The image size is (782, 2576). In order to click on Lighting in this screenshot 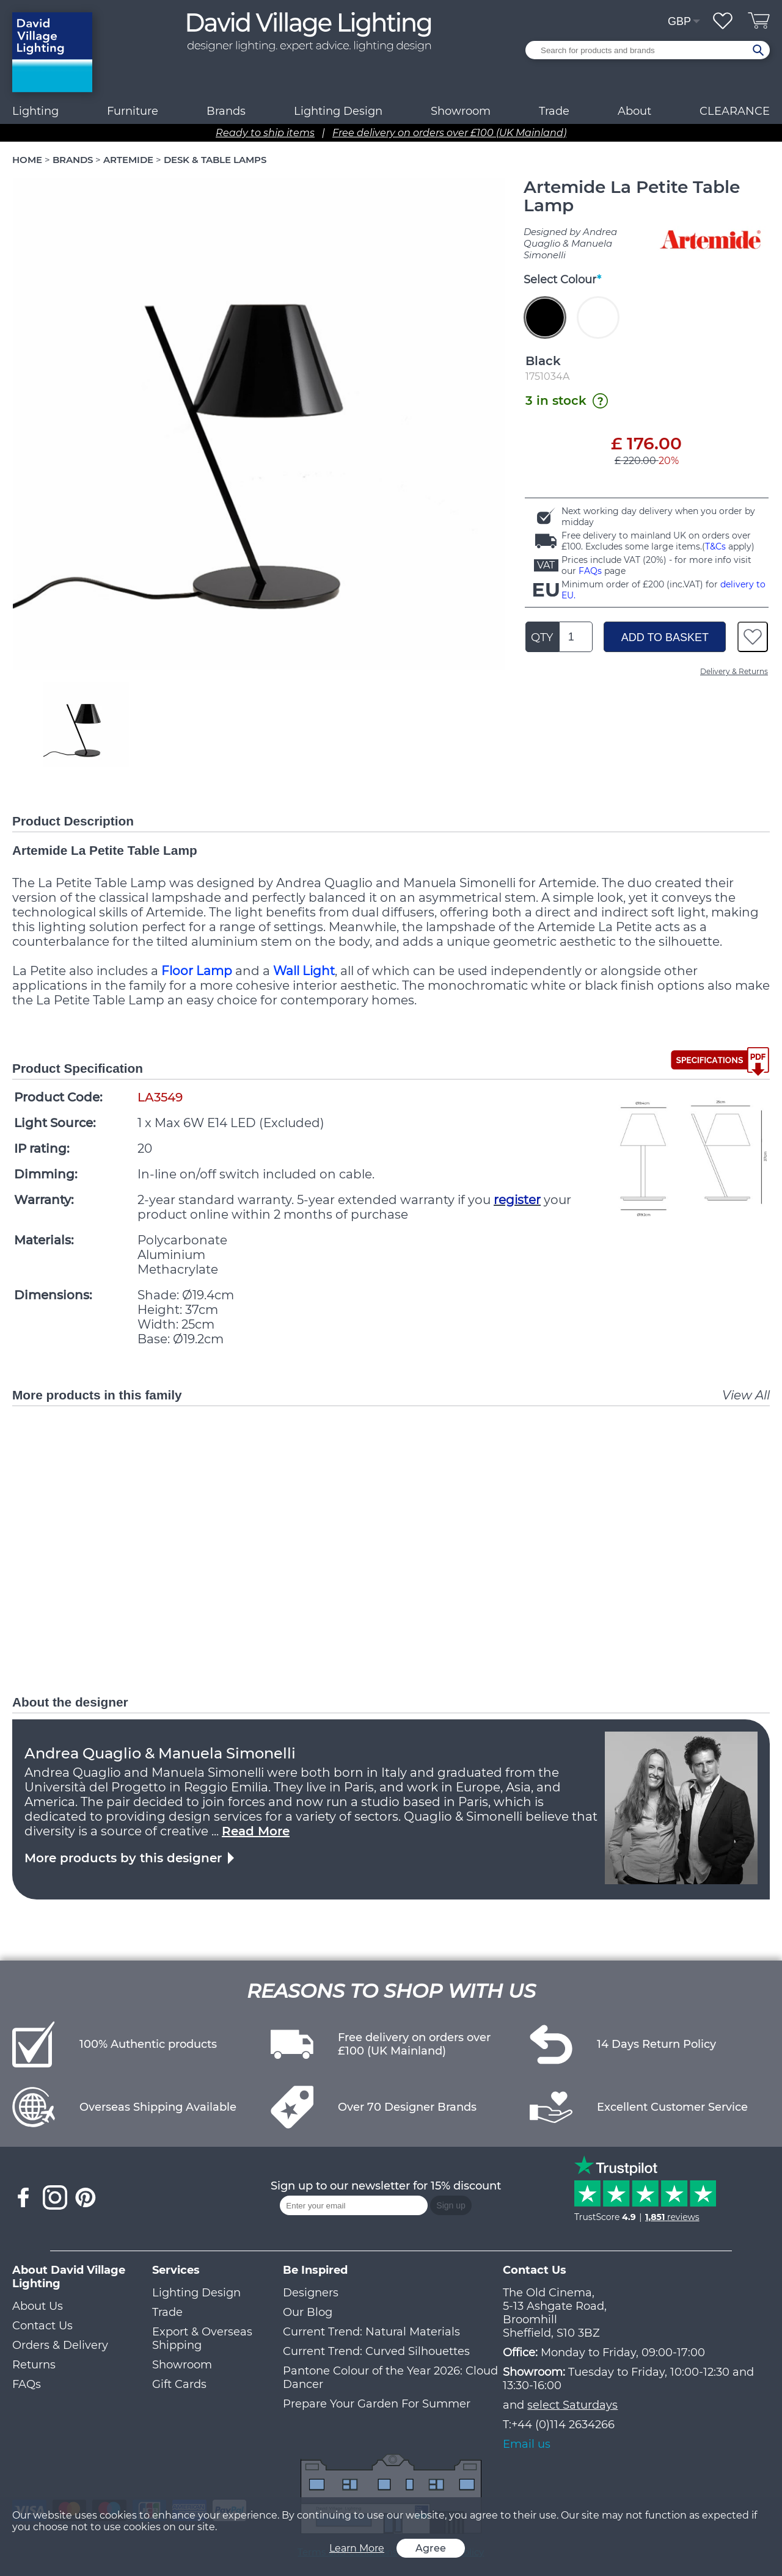, I will do `click(35, 111)`.